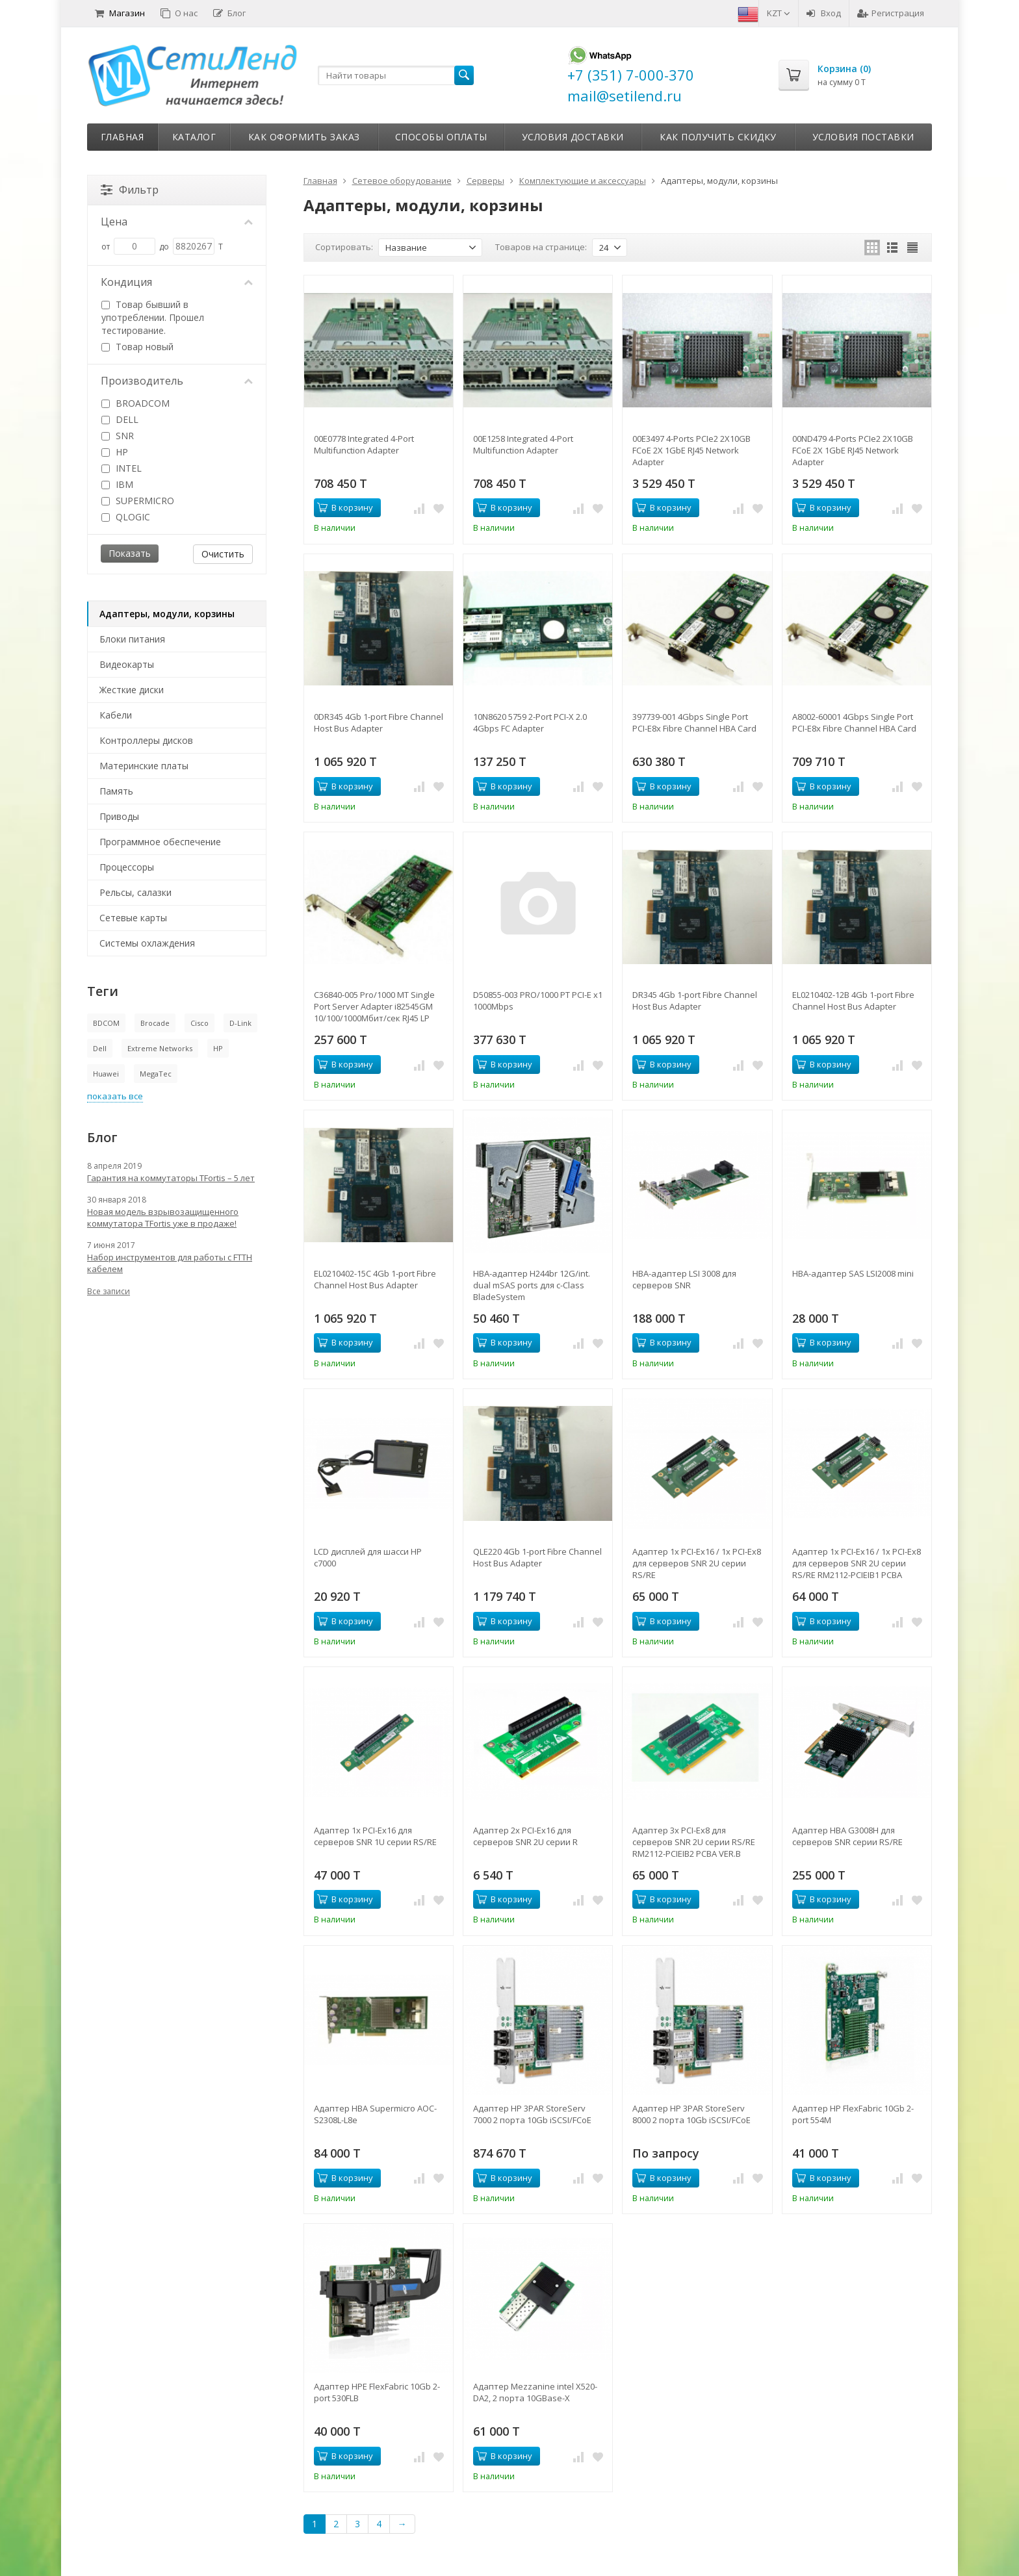 The width and height of the screenshot is (1019, 2576). What do you see at coordinates (100, 1048) in the screenshot?
I see `Dell` at bounding box center [100, 1048].